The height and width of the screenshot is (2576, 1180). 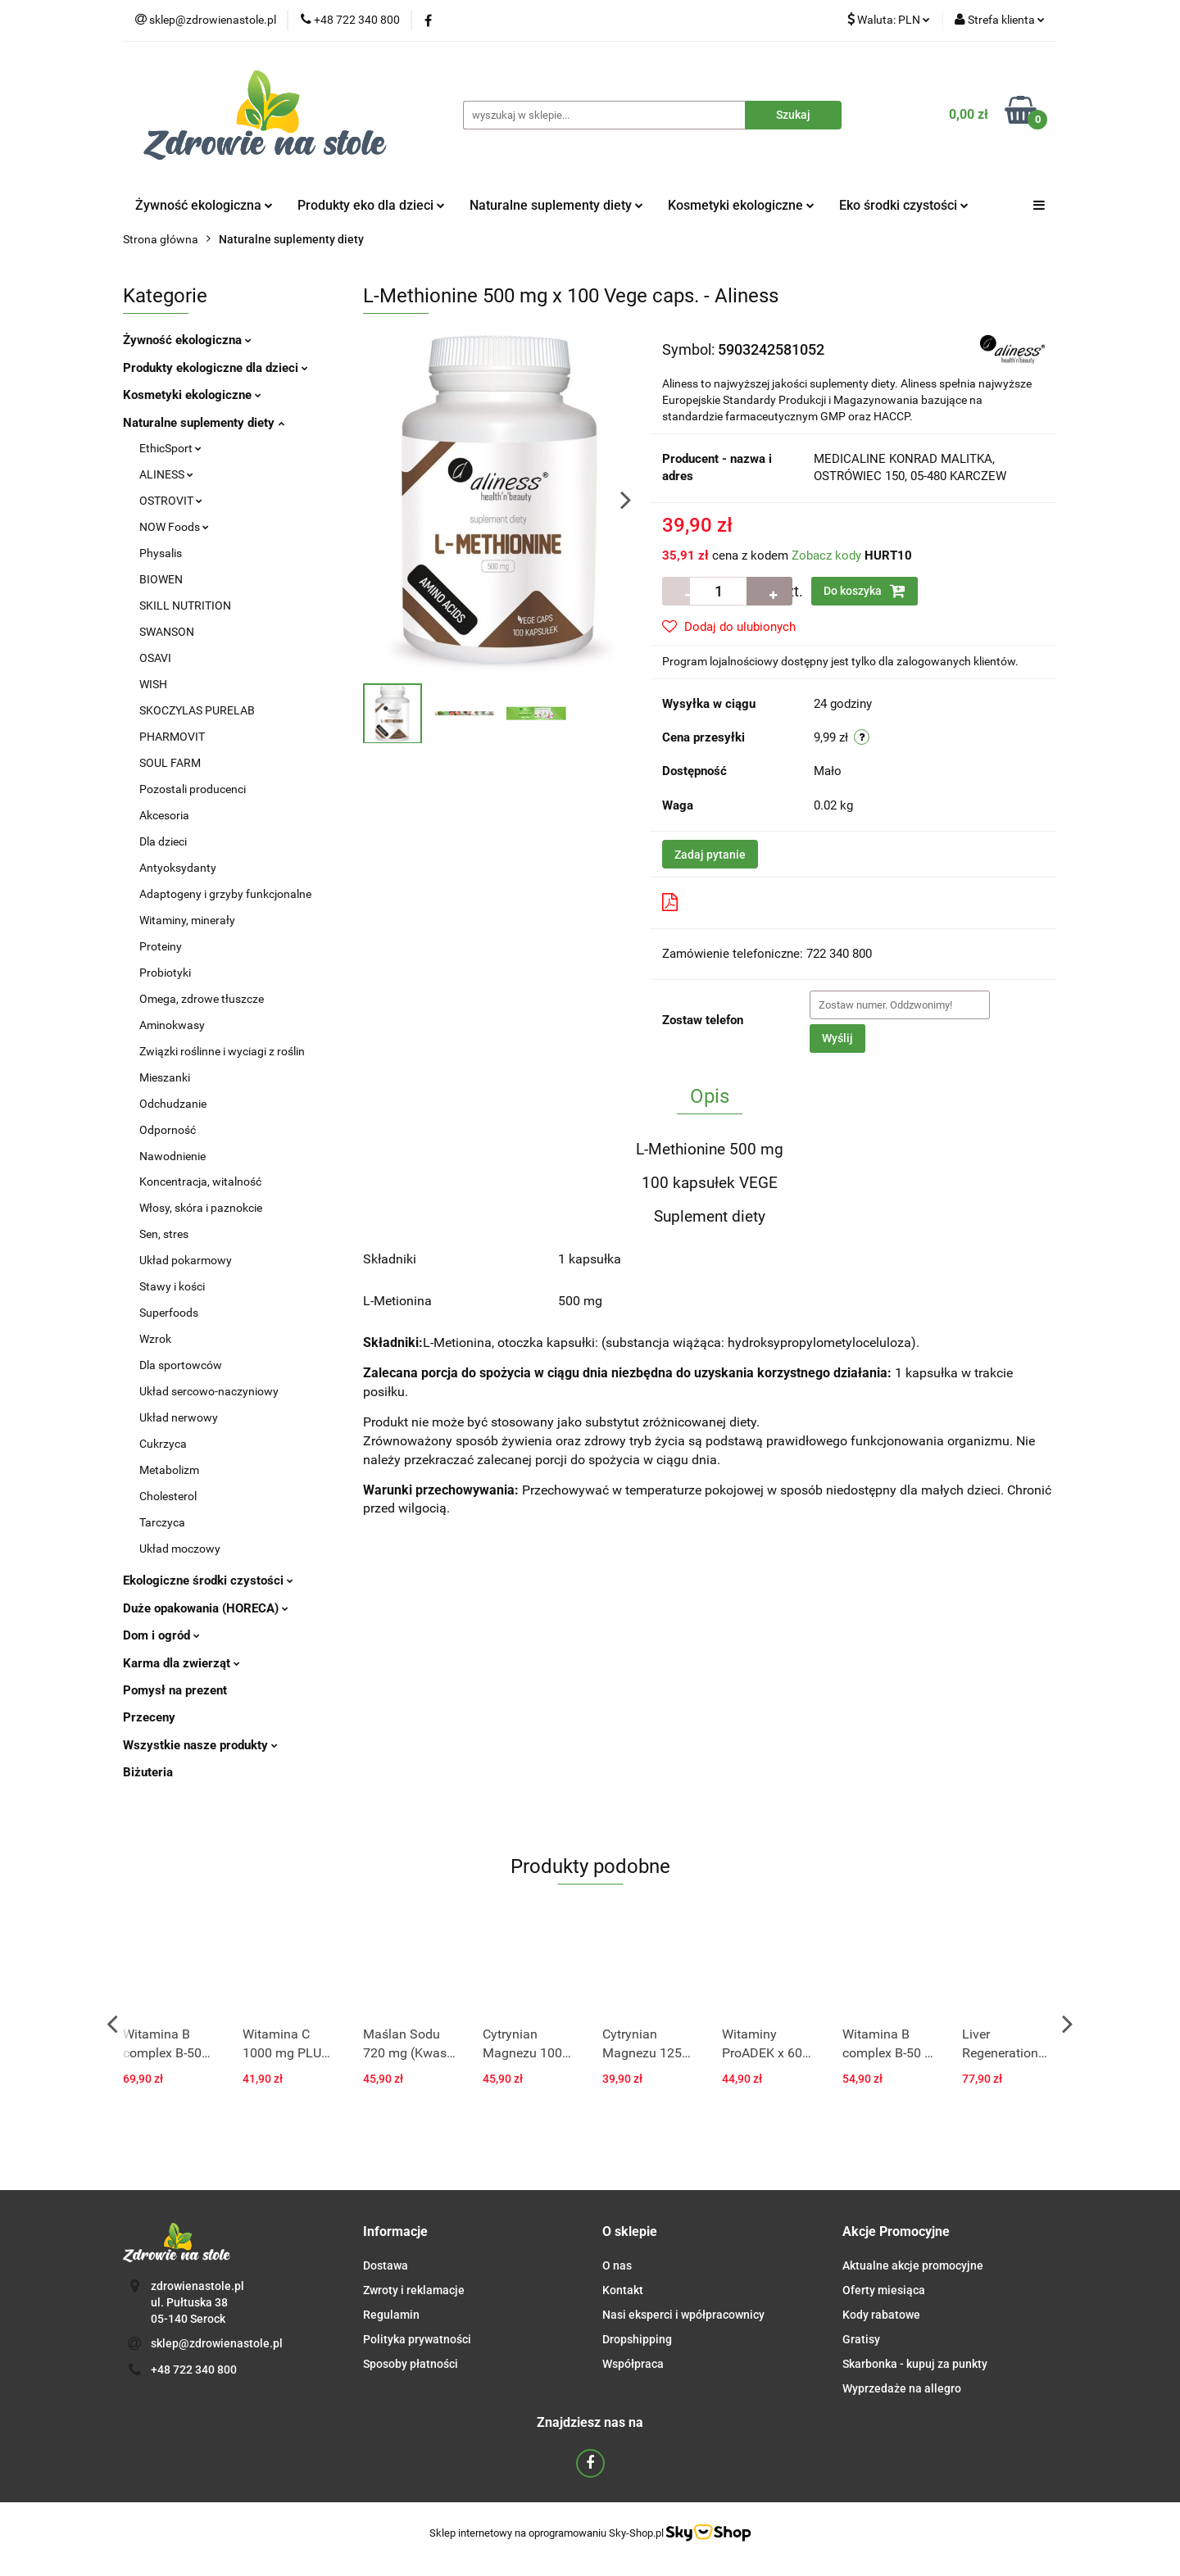 What do you see at coordinates (155, 657) in the screenshot?
I see `OSAVI` at bounding box center [155, 657].